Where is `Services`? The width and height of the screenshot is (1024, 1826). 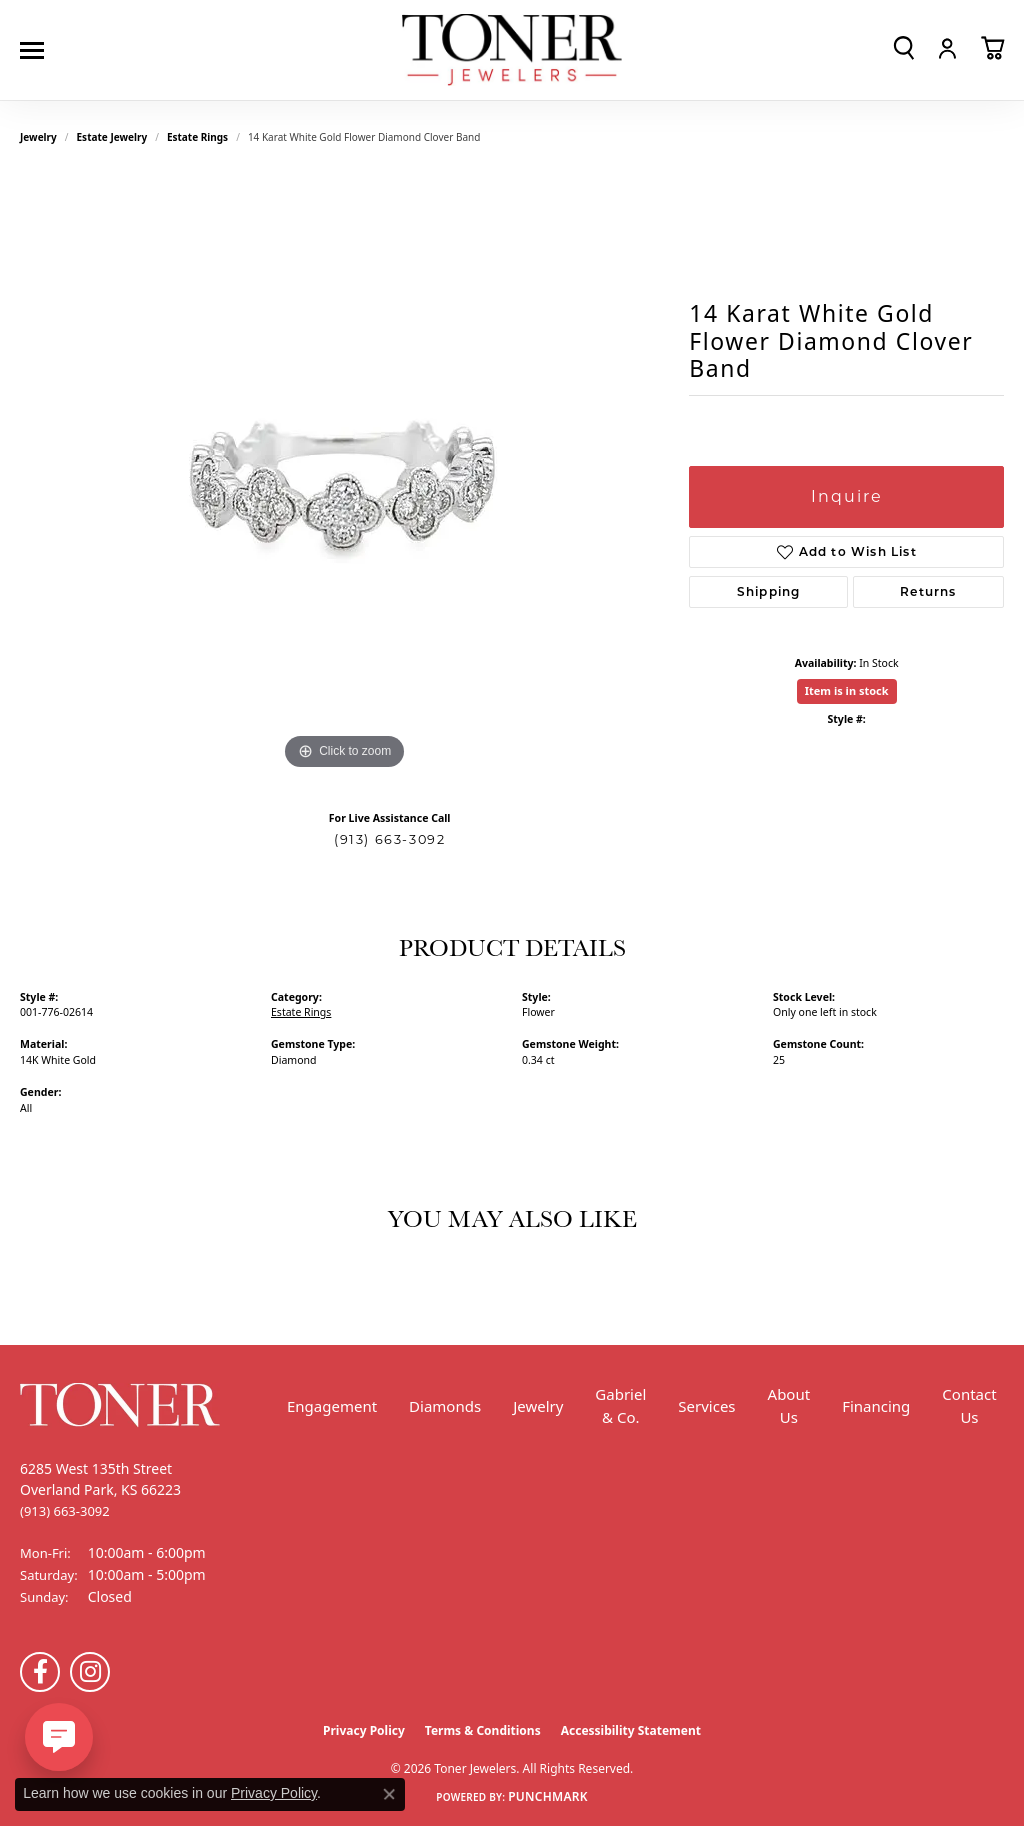
Services is located at coordinates (706, 1406).